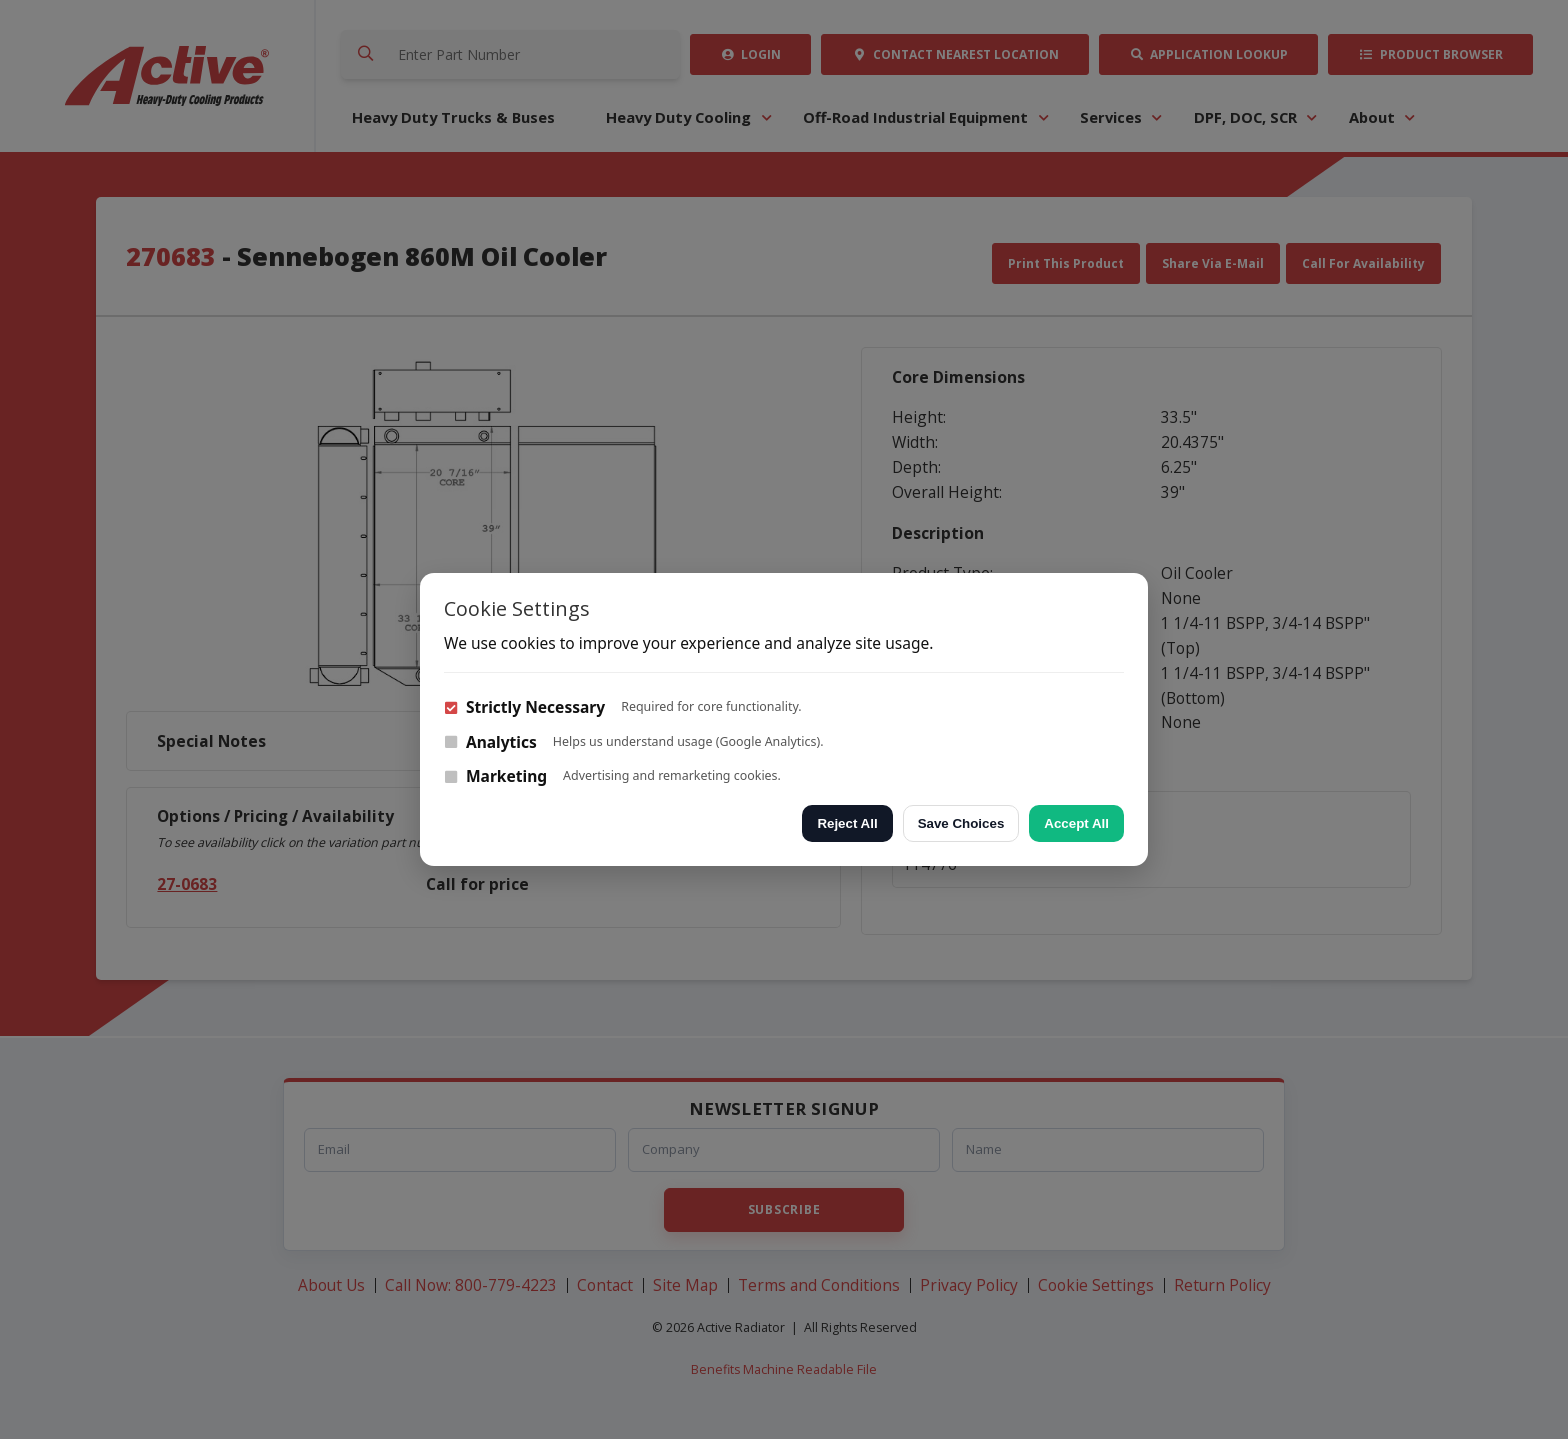 The width and height of the screenshot is (1568, 1439). I want to click on Analytics, so click(490, 742).